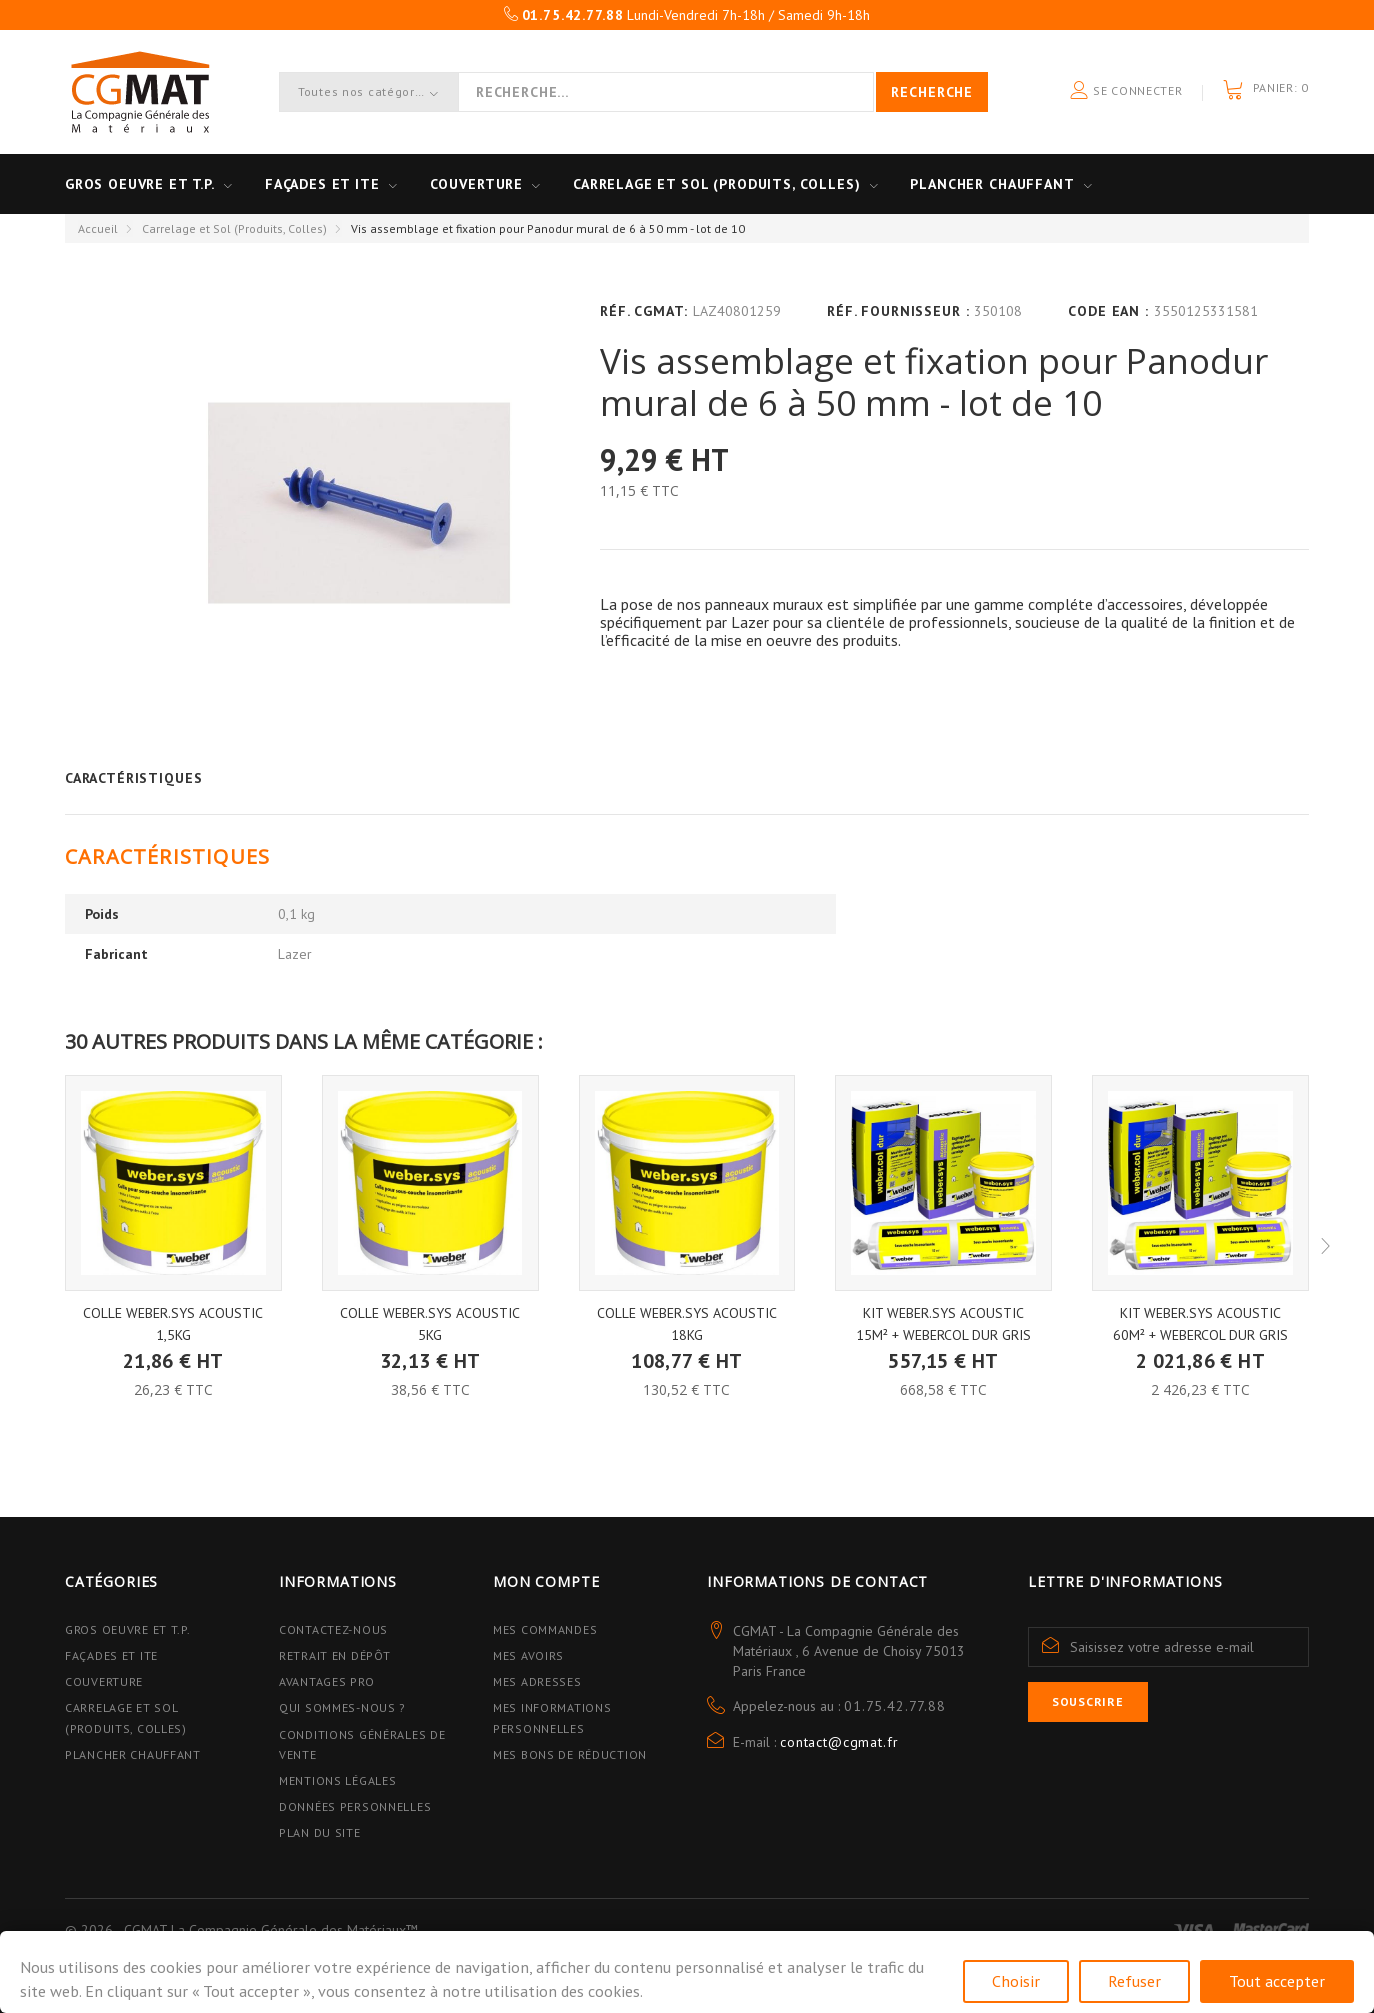 Image resolution: width=1374 pixels, height=2013 pixels. Describe the element at coordinates (335, 1655) in the screenshot. I see `Retrait en dépôt` at that location.